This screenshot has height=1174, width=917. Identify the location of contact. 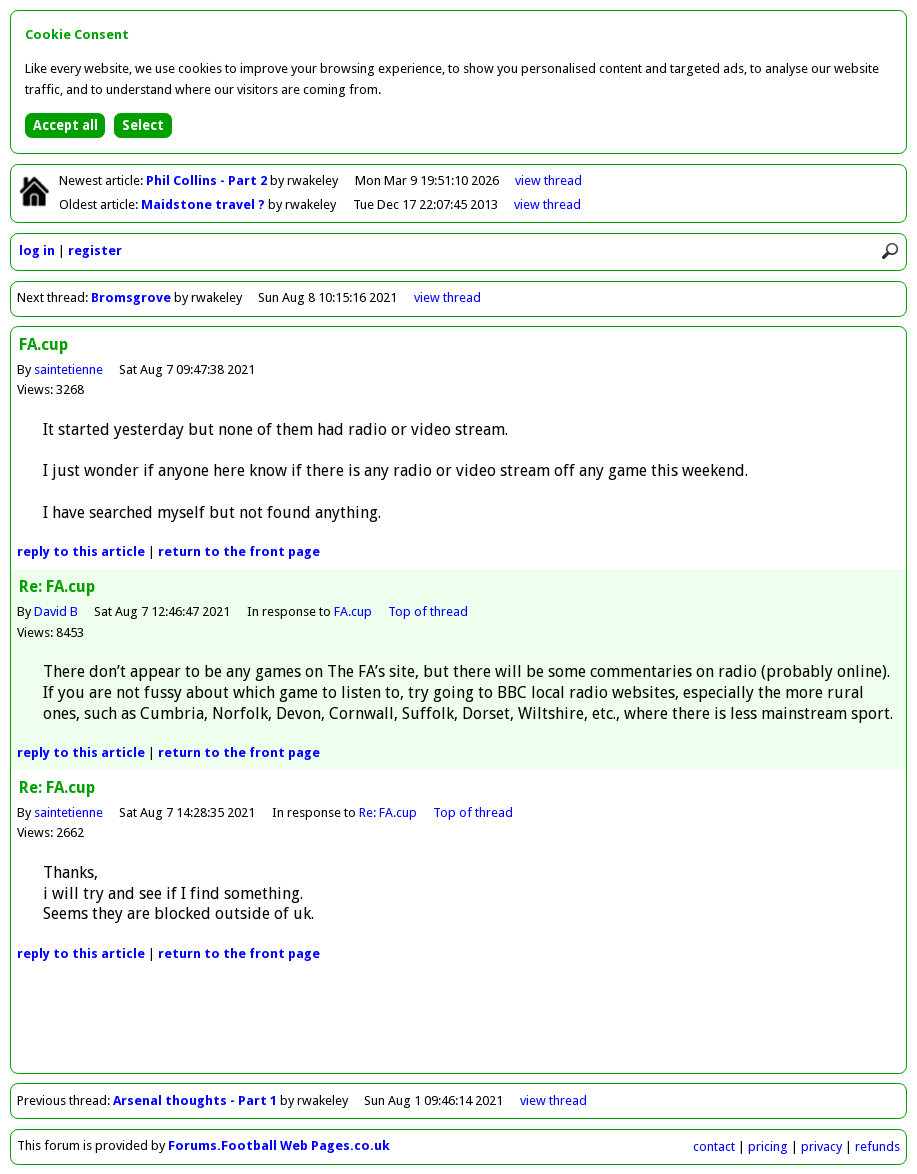
(714, 1146).